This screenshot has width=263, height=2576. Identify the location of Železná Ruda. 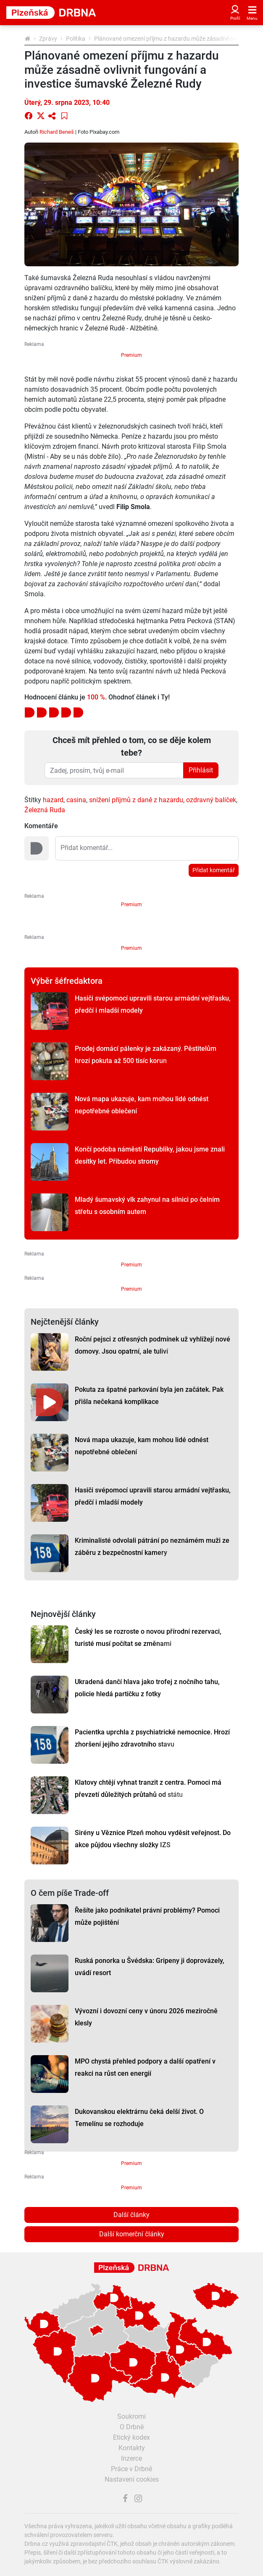
(44, 810).